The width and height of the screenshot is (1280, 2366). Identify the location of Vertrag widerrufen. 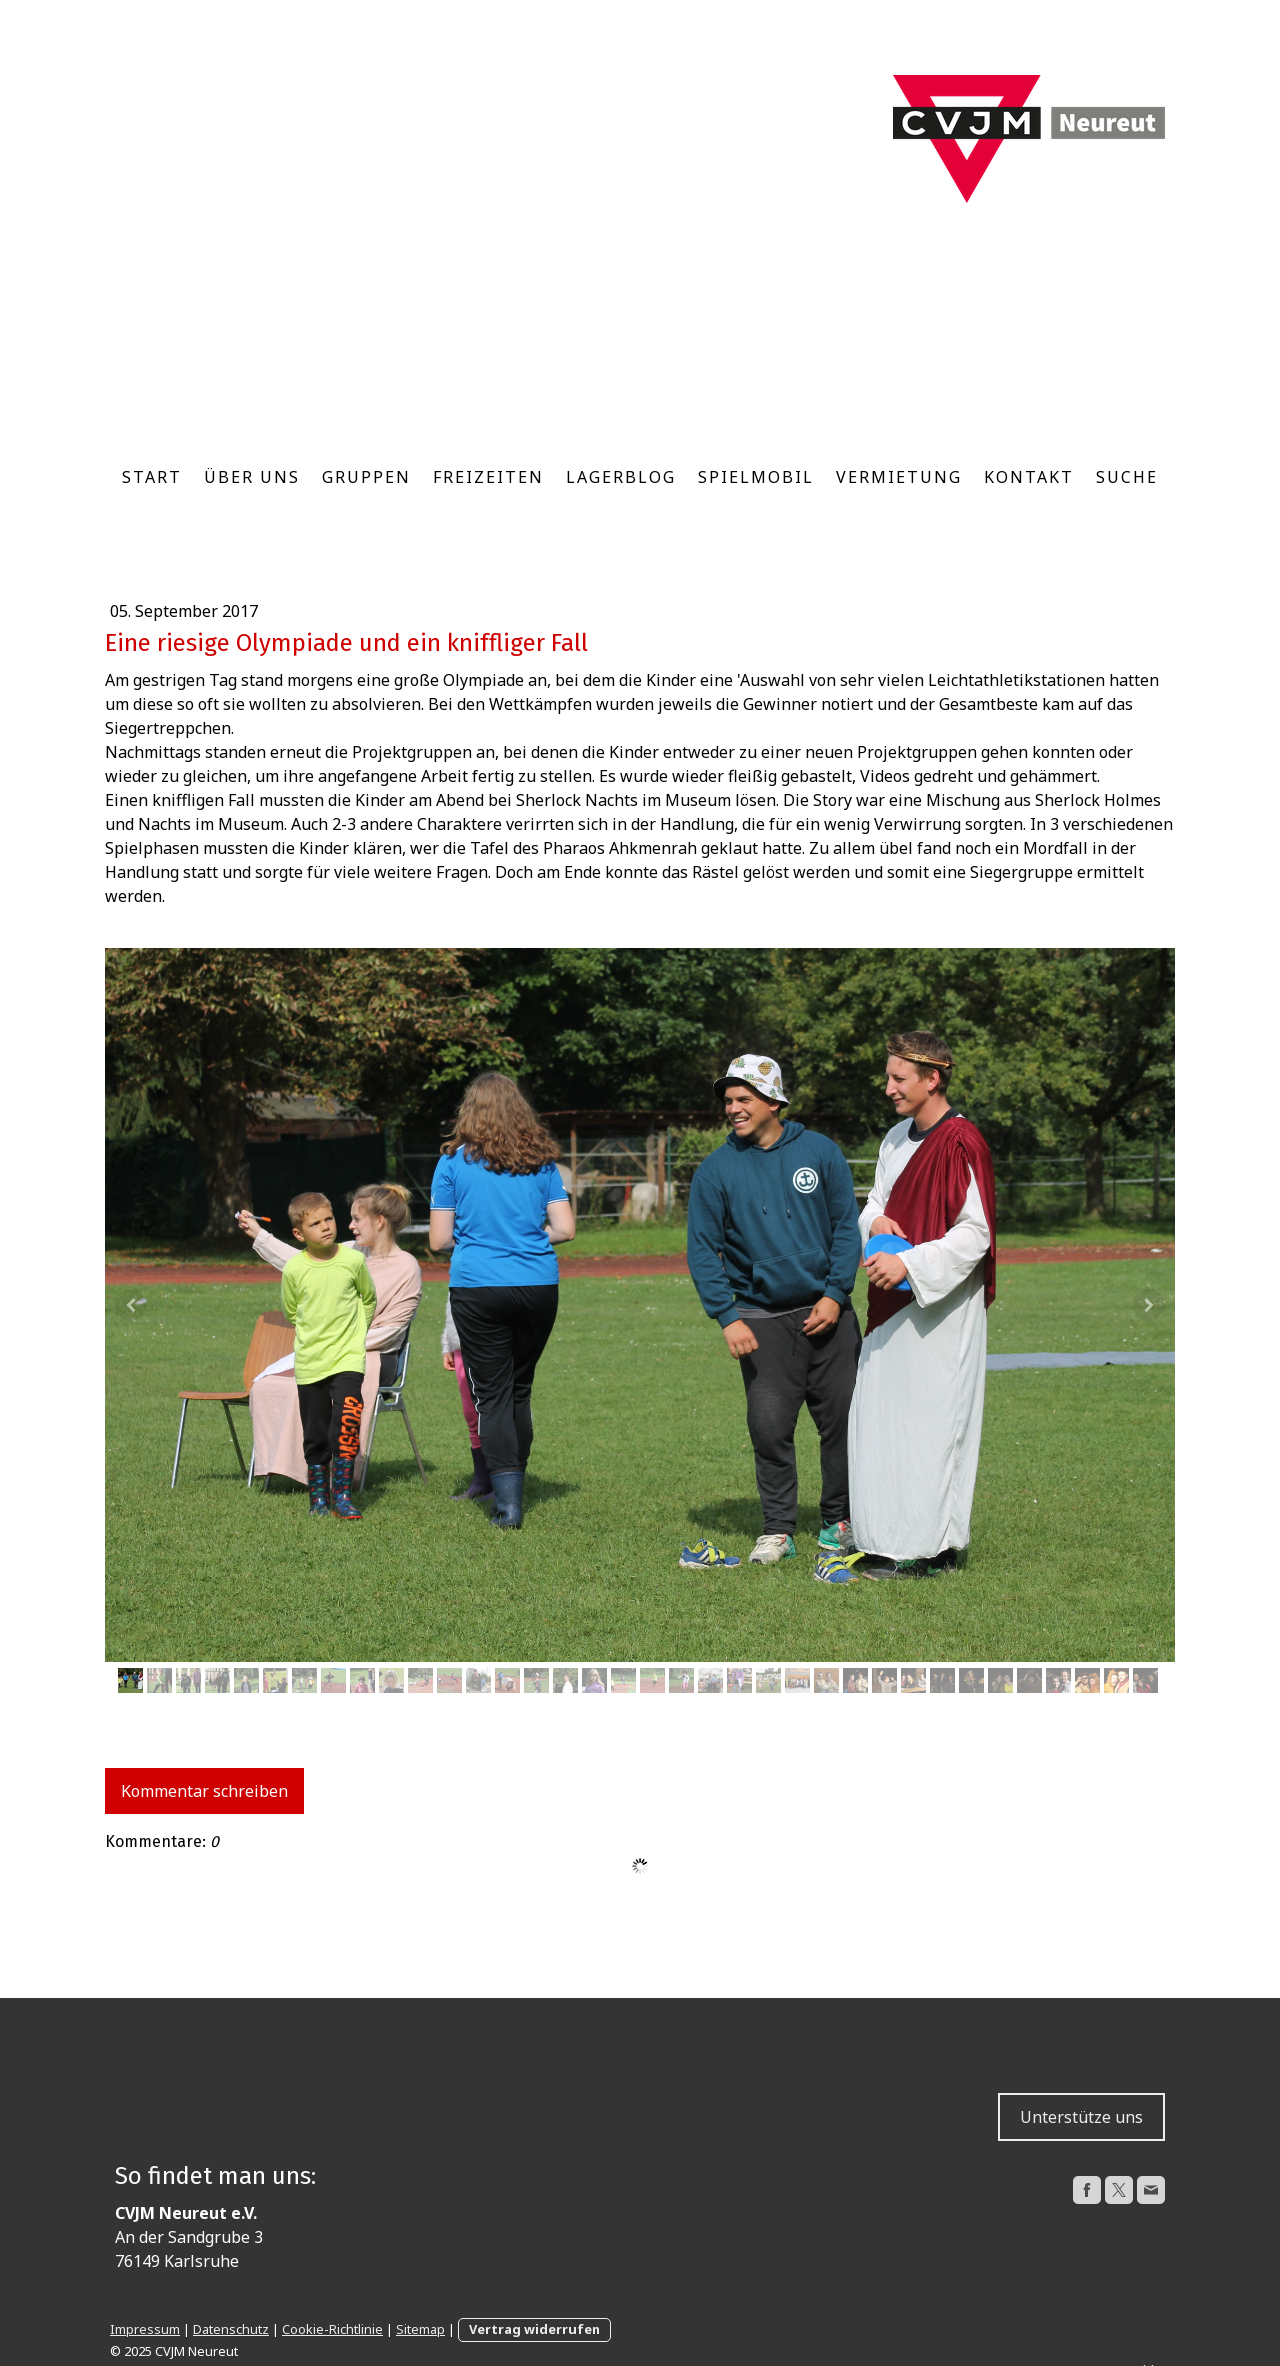
(534, 2329).